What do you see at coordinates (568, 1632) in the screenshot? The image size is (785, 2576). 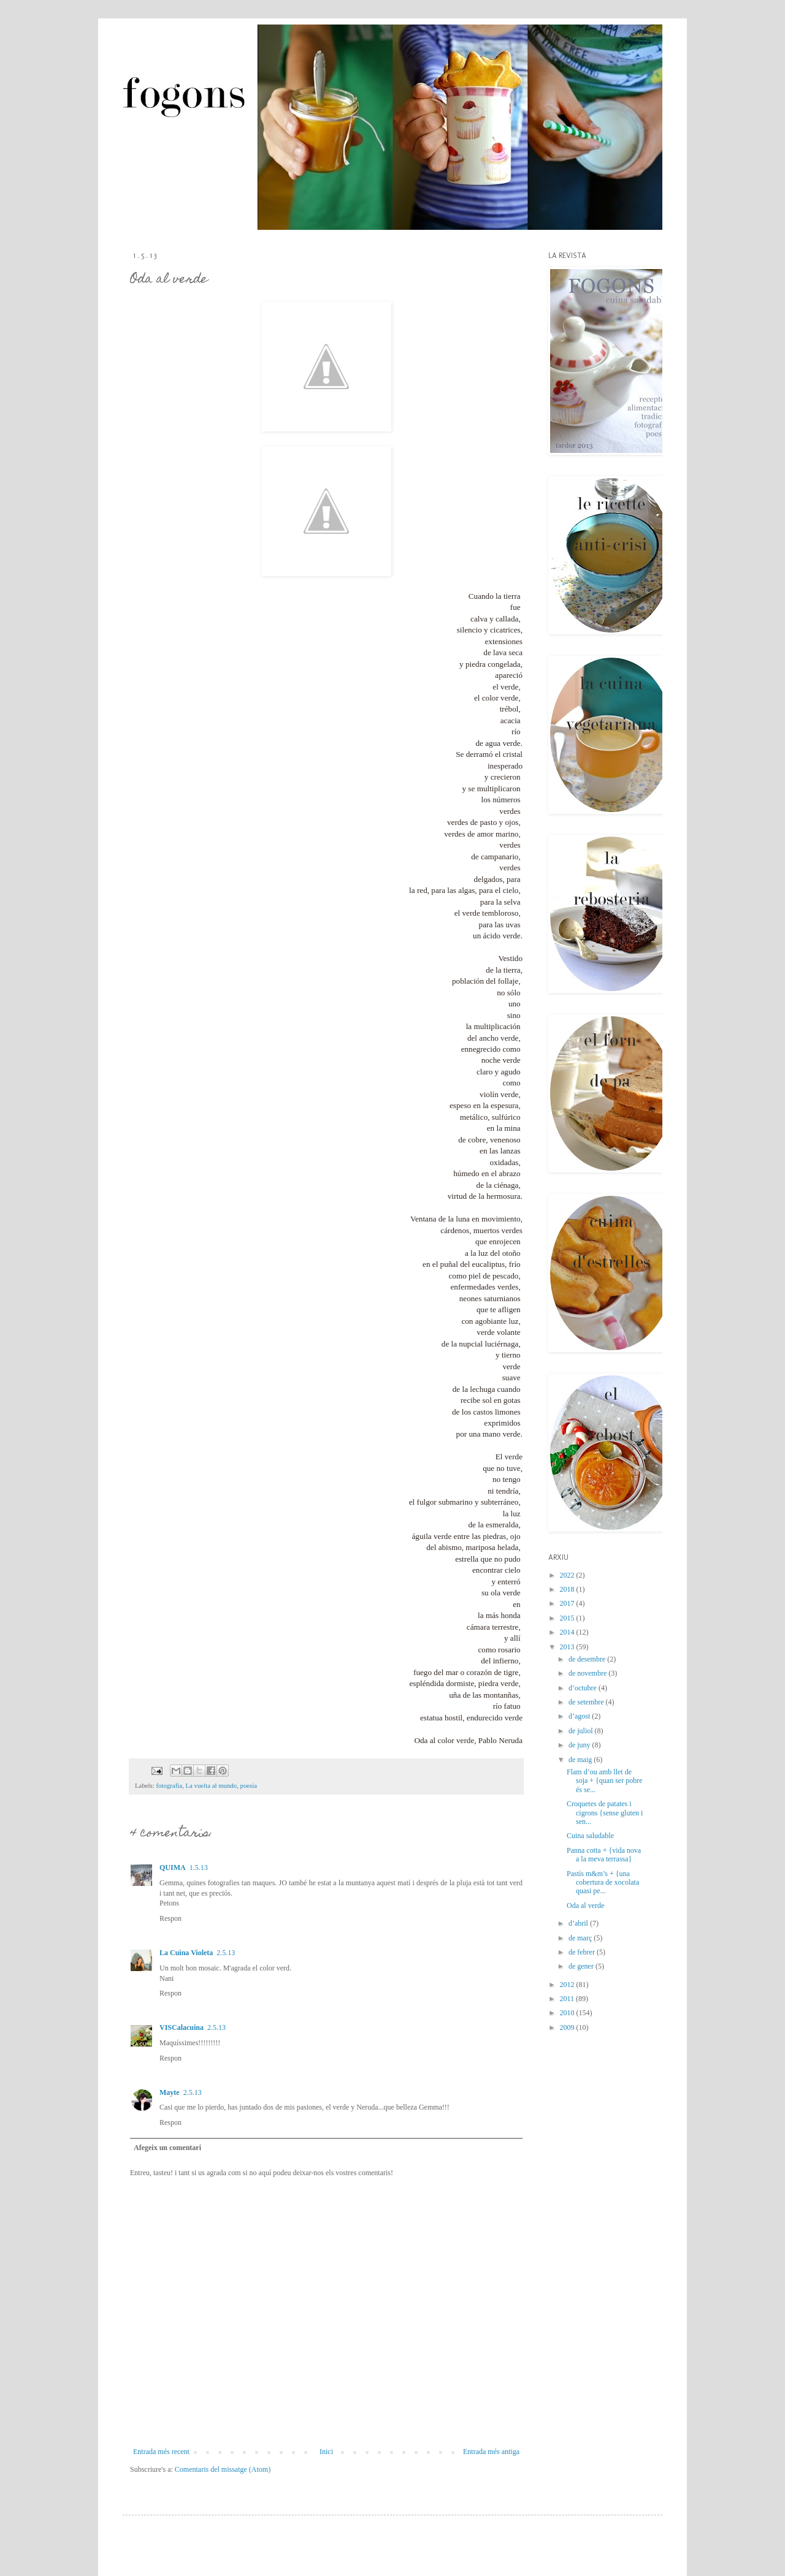 I see `2014` at bounding box center [568, 1632].